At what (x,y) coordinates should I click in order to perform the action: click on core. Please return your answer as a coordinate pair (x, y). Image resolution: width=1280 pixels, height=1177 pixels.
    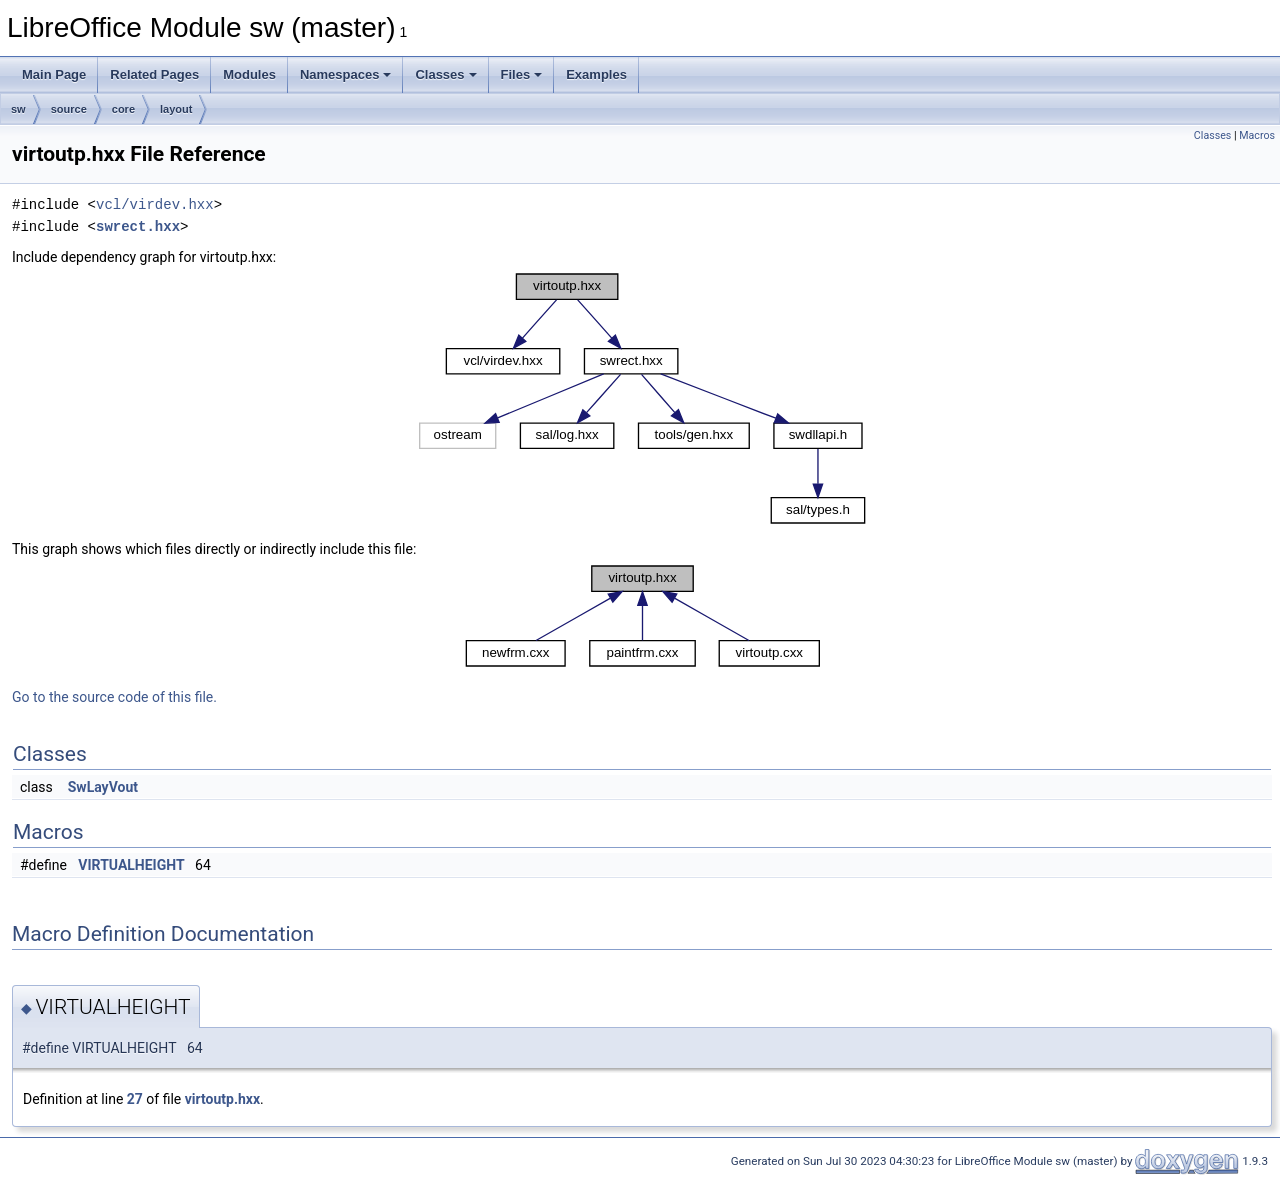
    Looking at the image, I should click on (123, 109).